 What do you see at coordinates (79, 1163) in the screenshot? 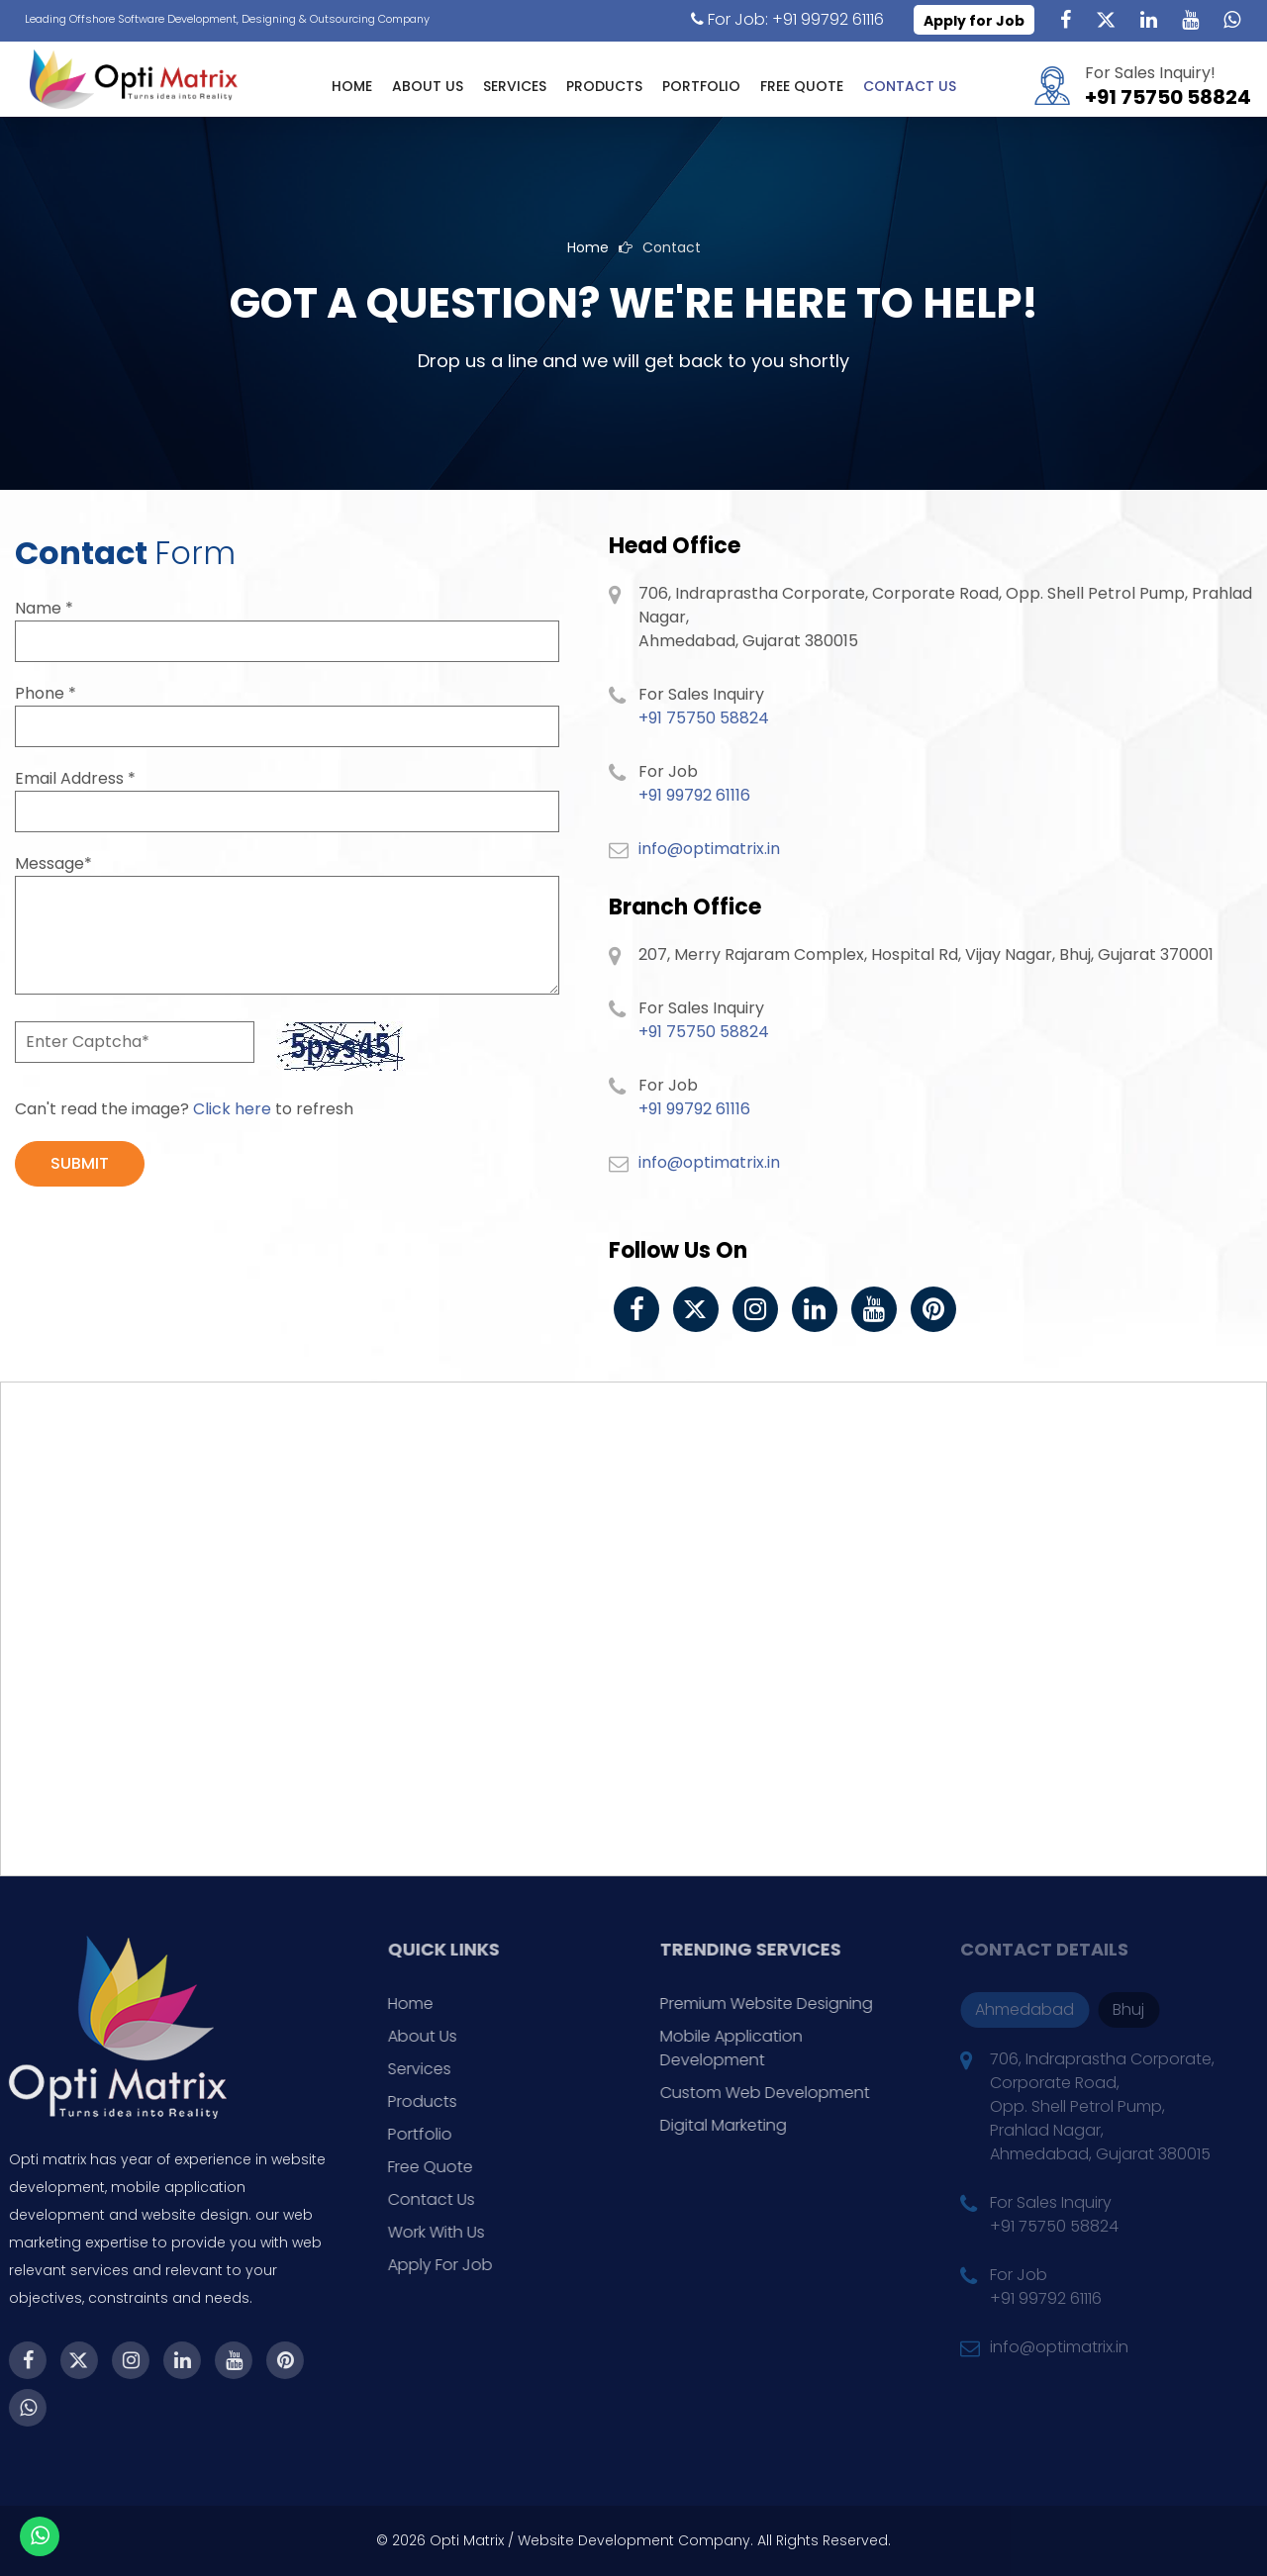
I see `SUBMIT` at bounding box center [79, 1163].